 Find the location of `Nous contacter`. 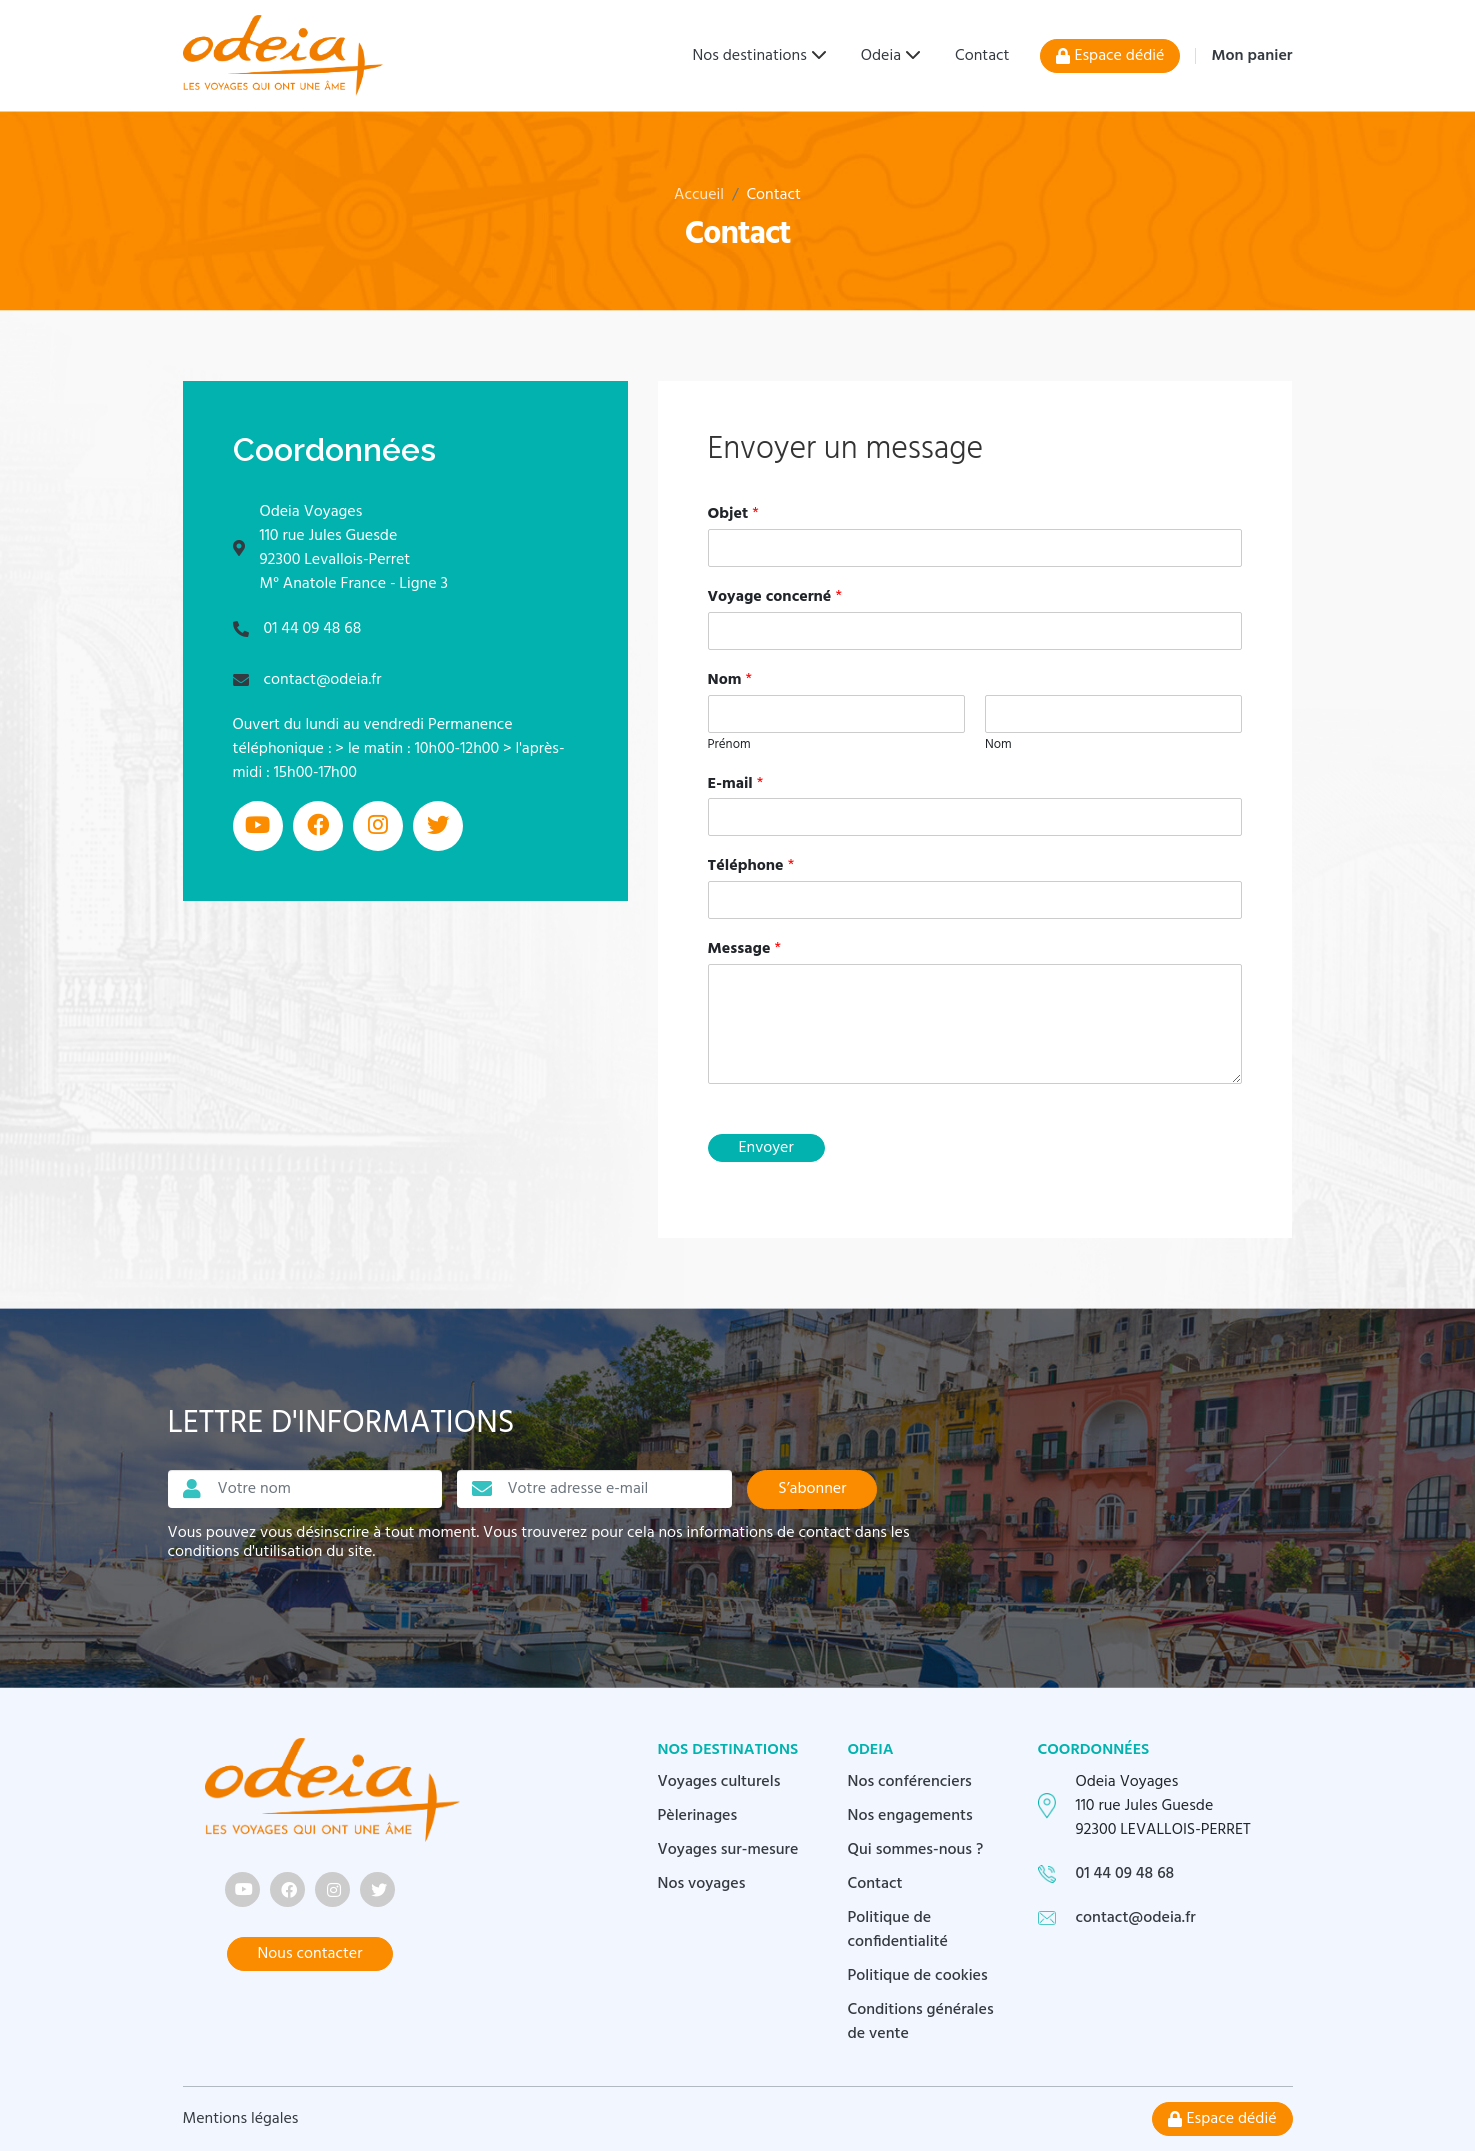

Nous contacter is located at coordinates (310, 1954).